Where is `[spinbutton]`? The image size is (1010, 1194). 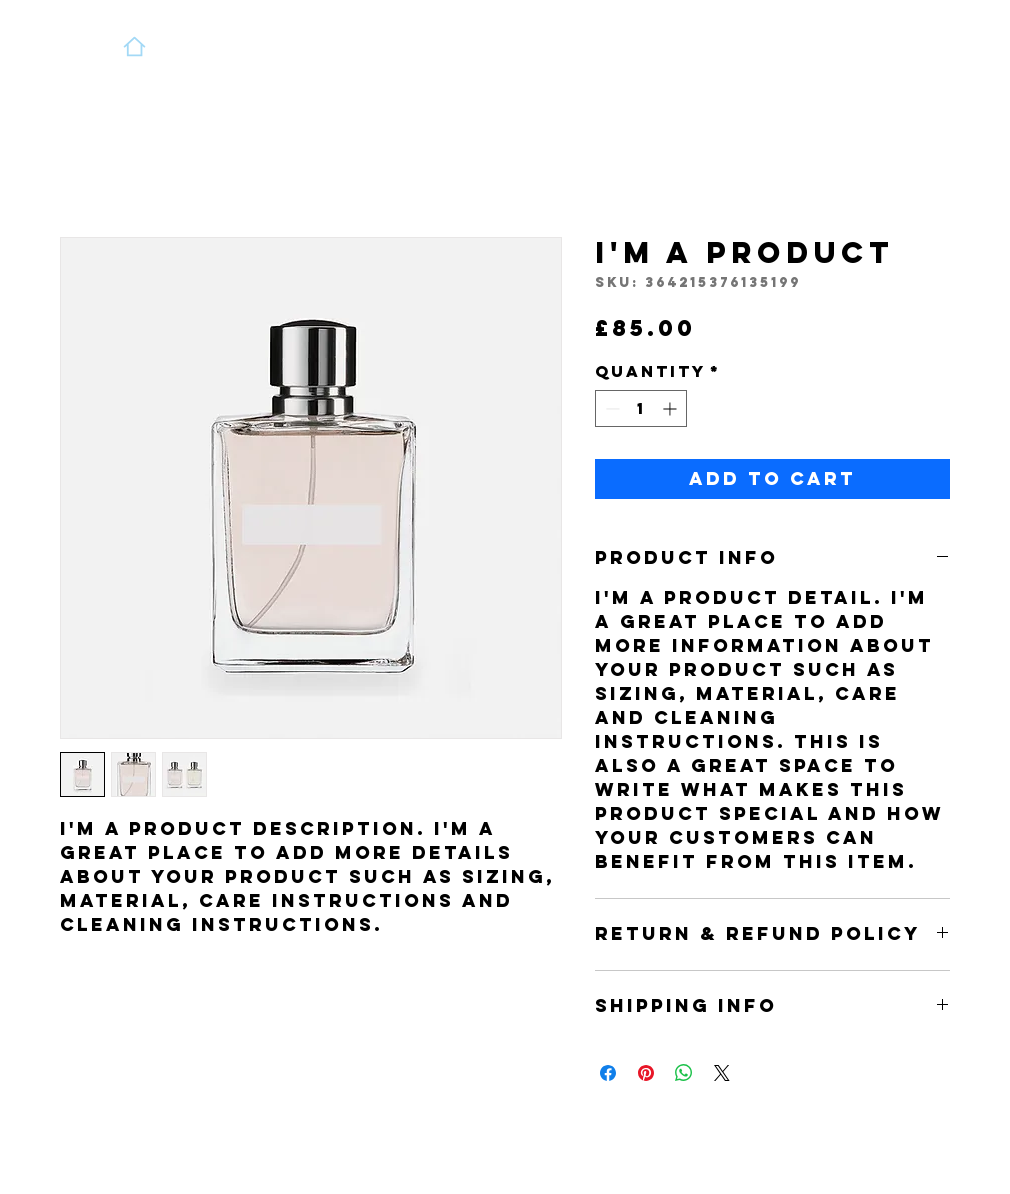 [spinbutton] is located at coordinates (641, 408).